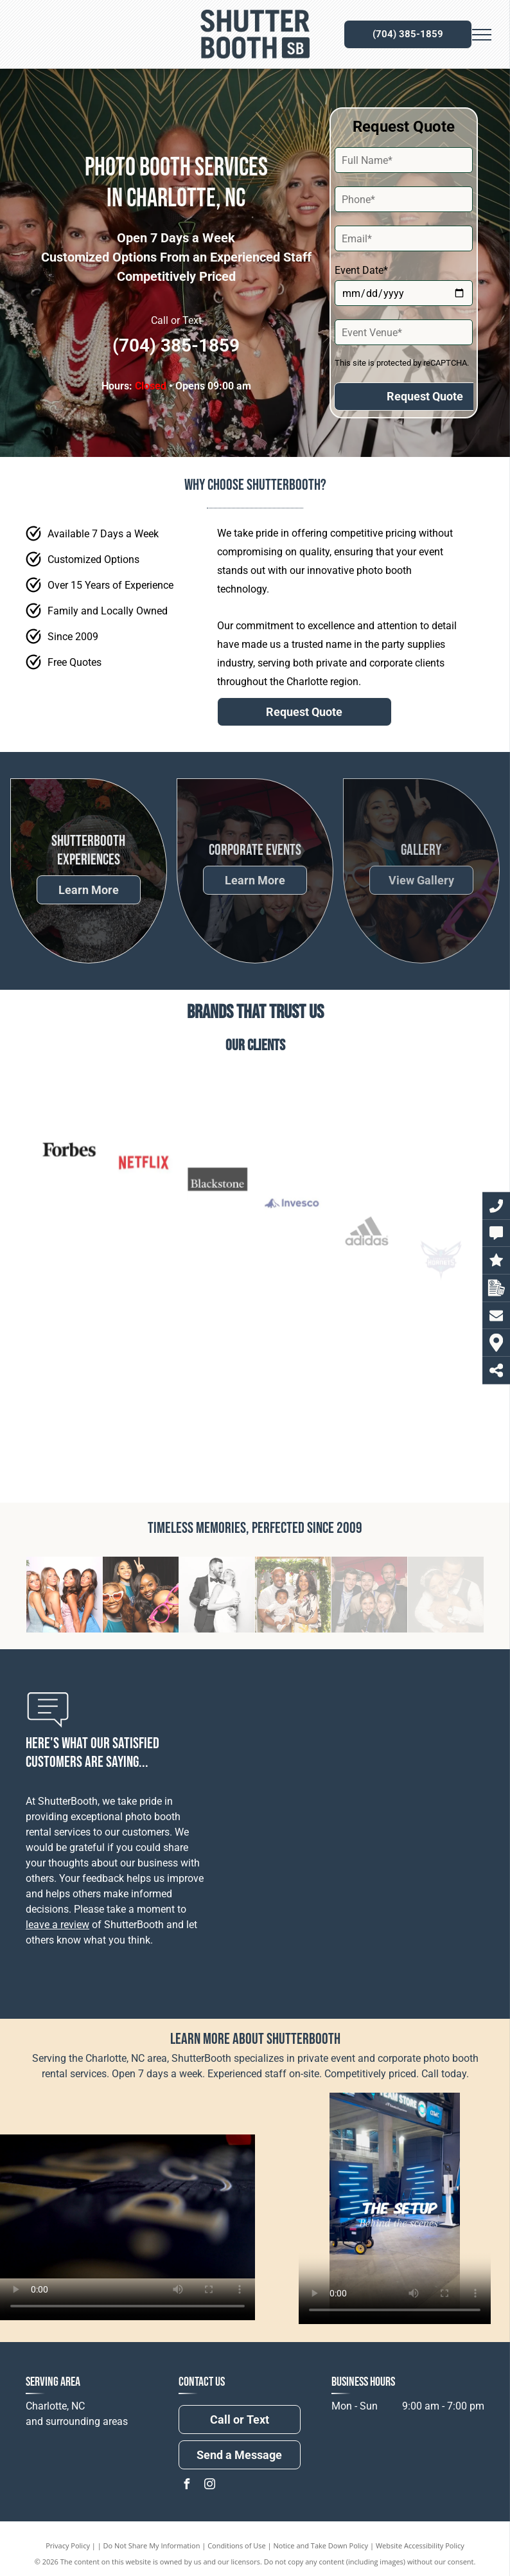 The height and width of the screenshot is (2576, 510). I want to click on [Forbes], so click(69, 1267).